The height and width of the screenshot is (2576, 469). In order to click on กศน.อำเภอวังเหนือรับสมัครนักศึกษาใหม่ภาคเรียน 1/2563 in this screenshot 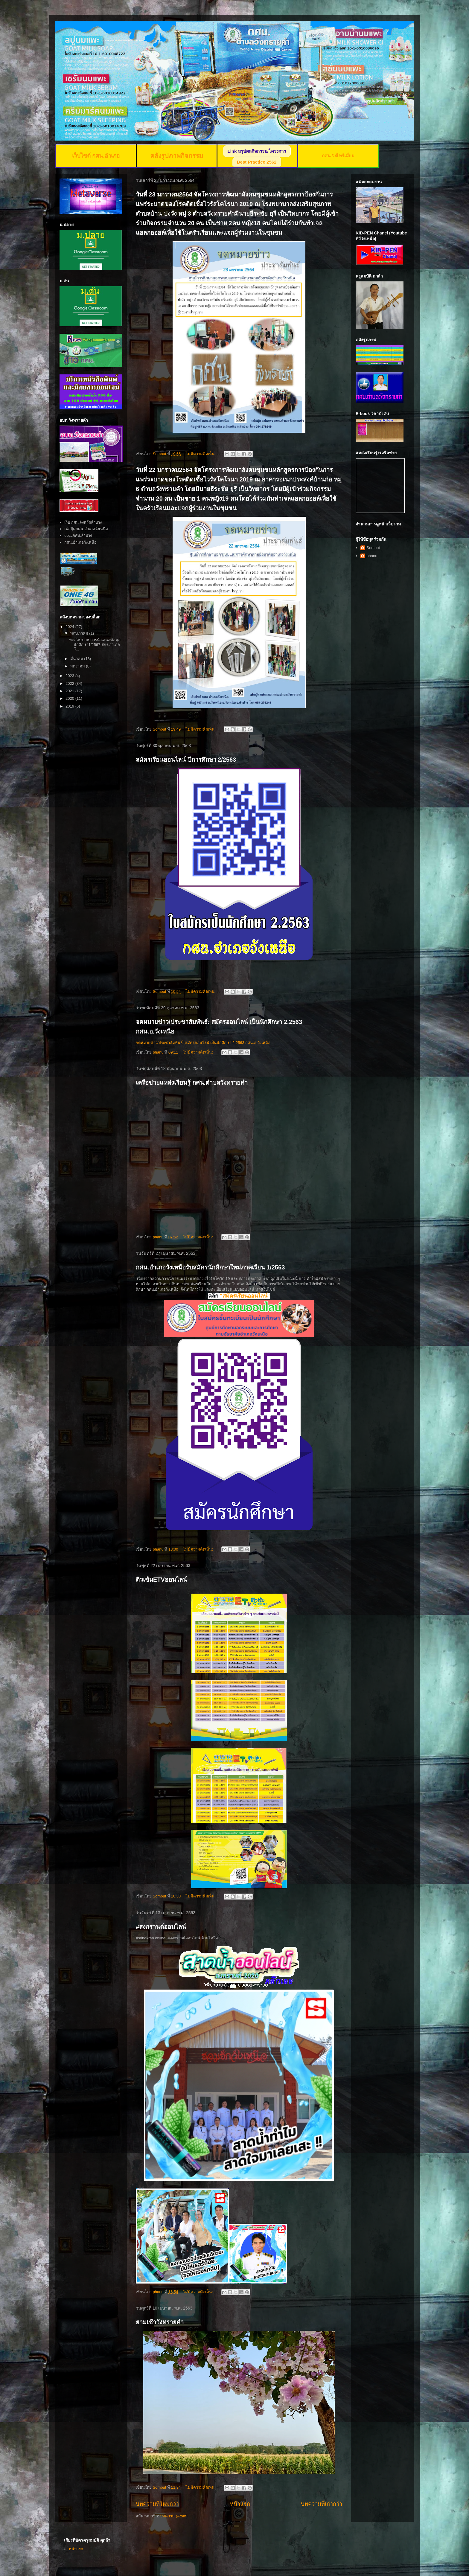, I will do `click(210, 1267)`.